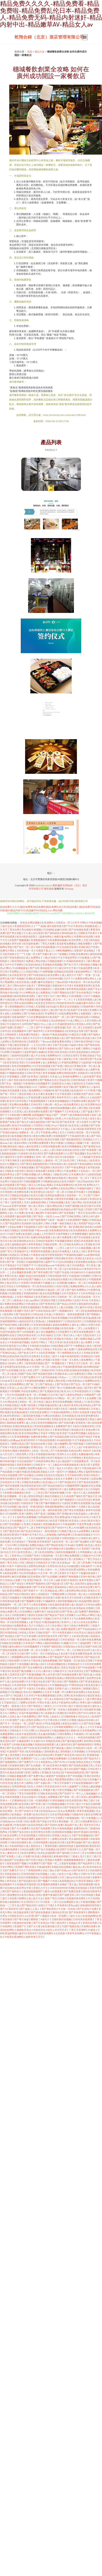 This screenshot has width=102, height=2576. Describe the element at coordinates (19, 1020) in the screenshot. I see `欧美日韩伦理午夜` at that location.